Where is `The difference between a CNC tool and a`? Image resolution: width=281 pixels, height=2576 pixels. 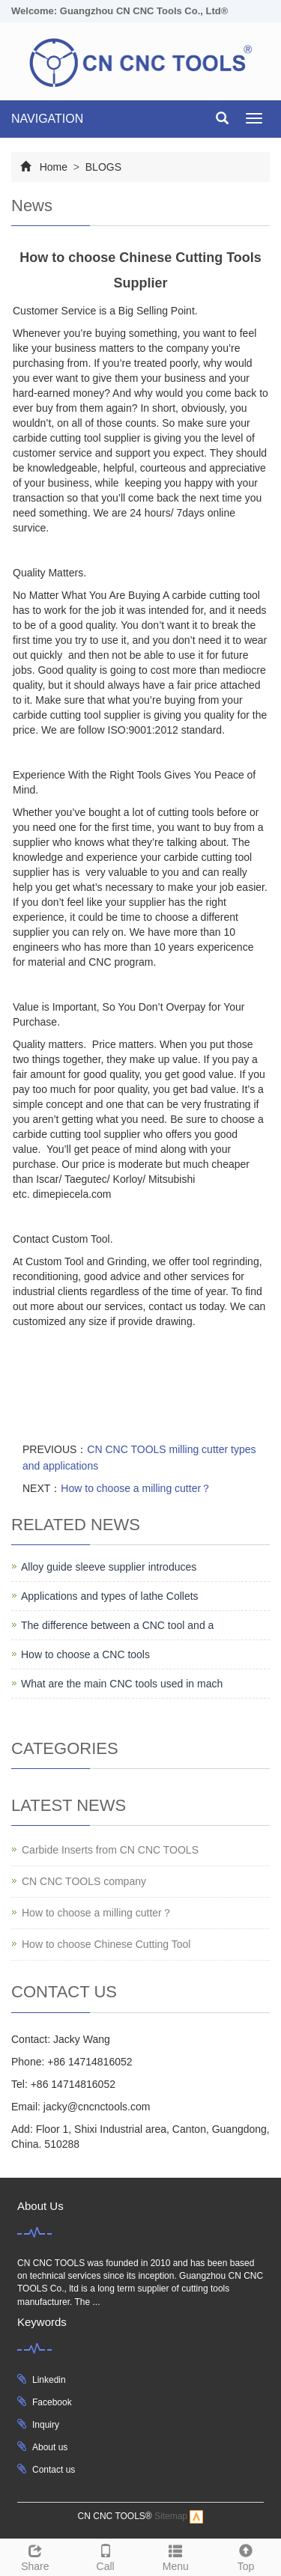 The difference between a CNC tool and a is located at coordinates (117, 1625).